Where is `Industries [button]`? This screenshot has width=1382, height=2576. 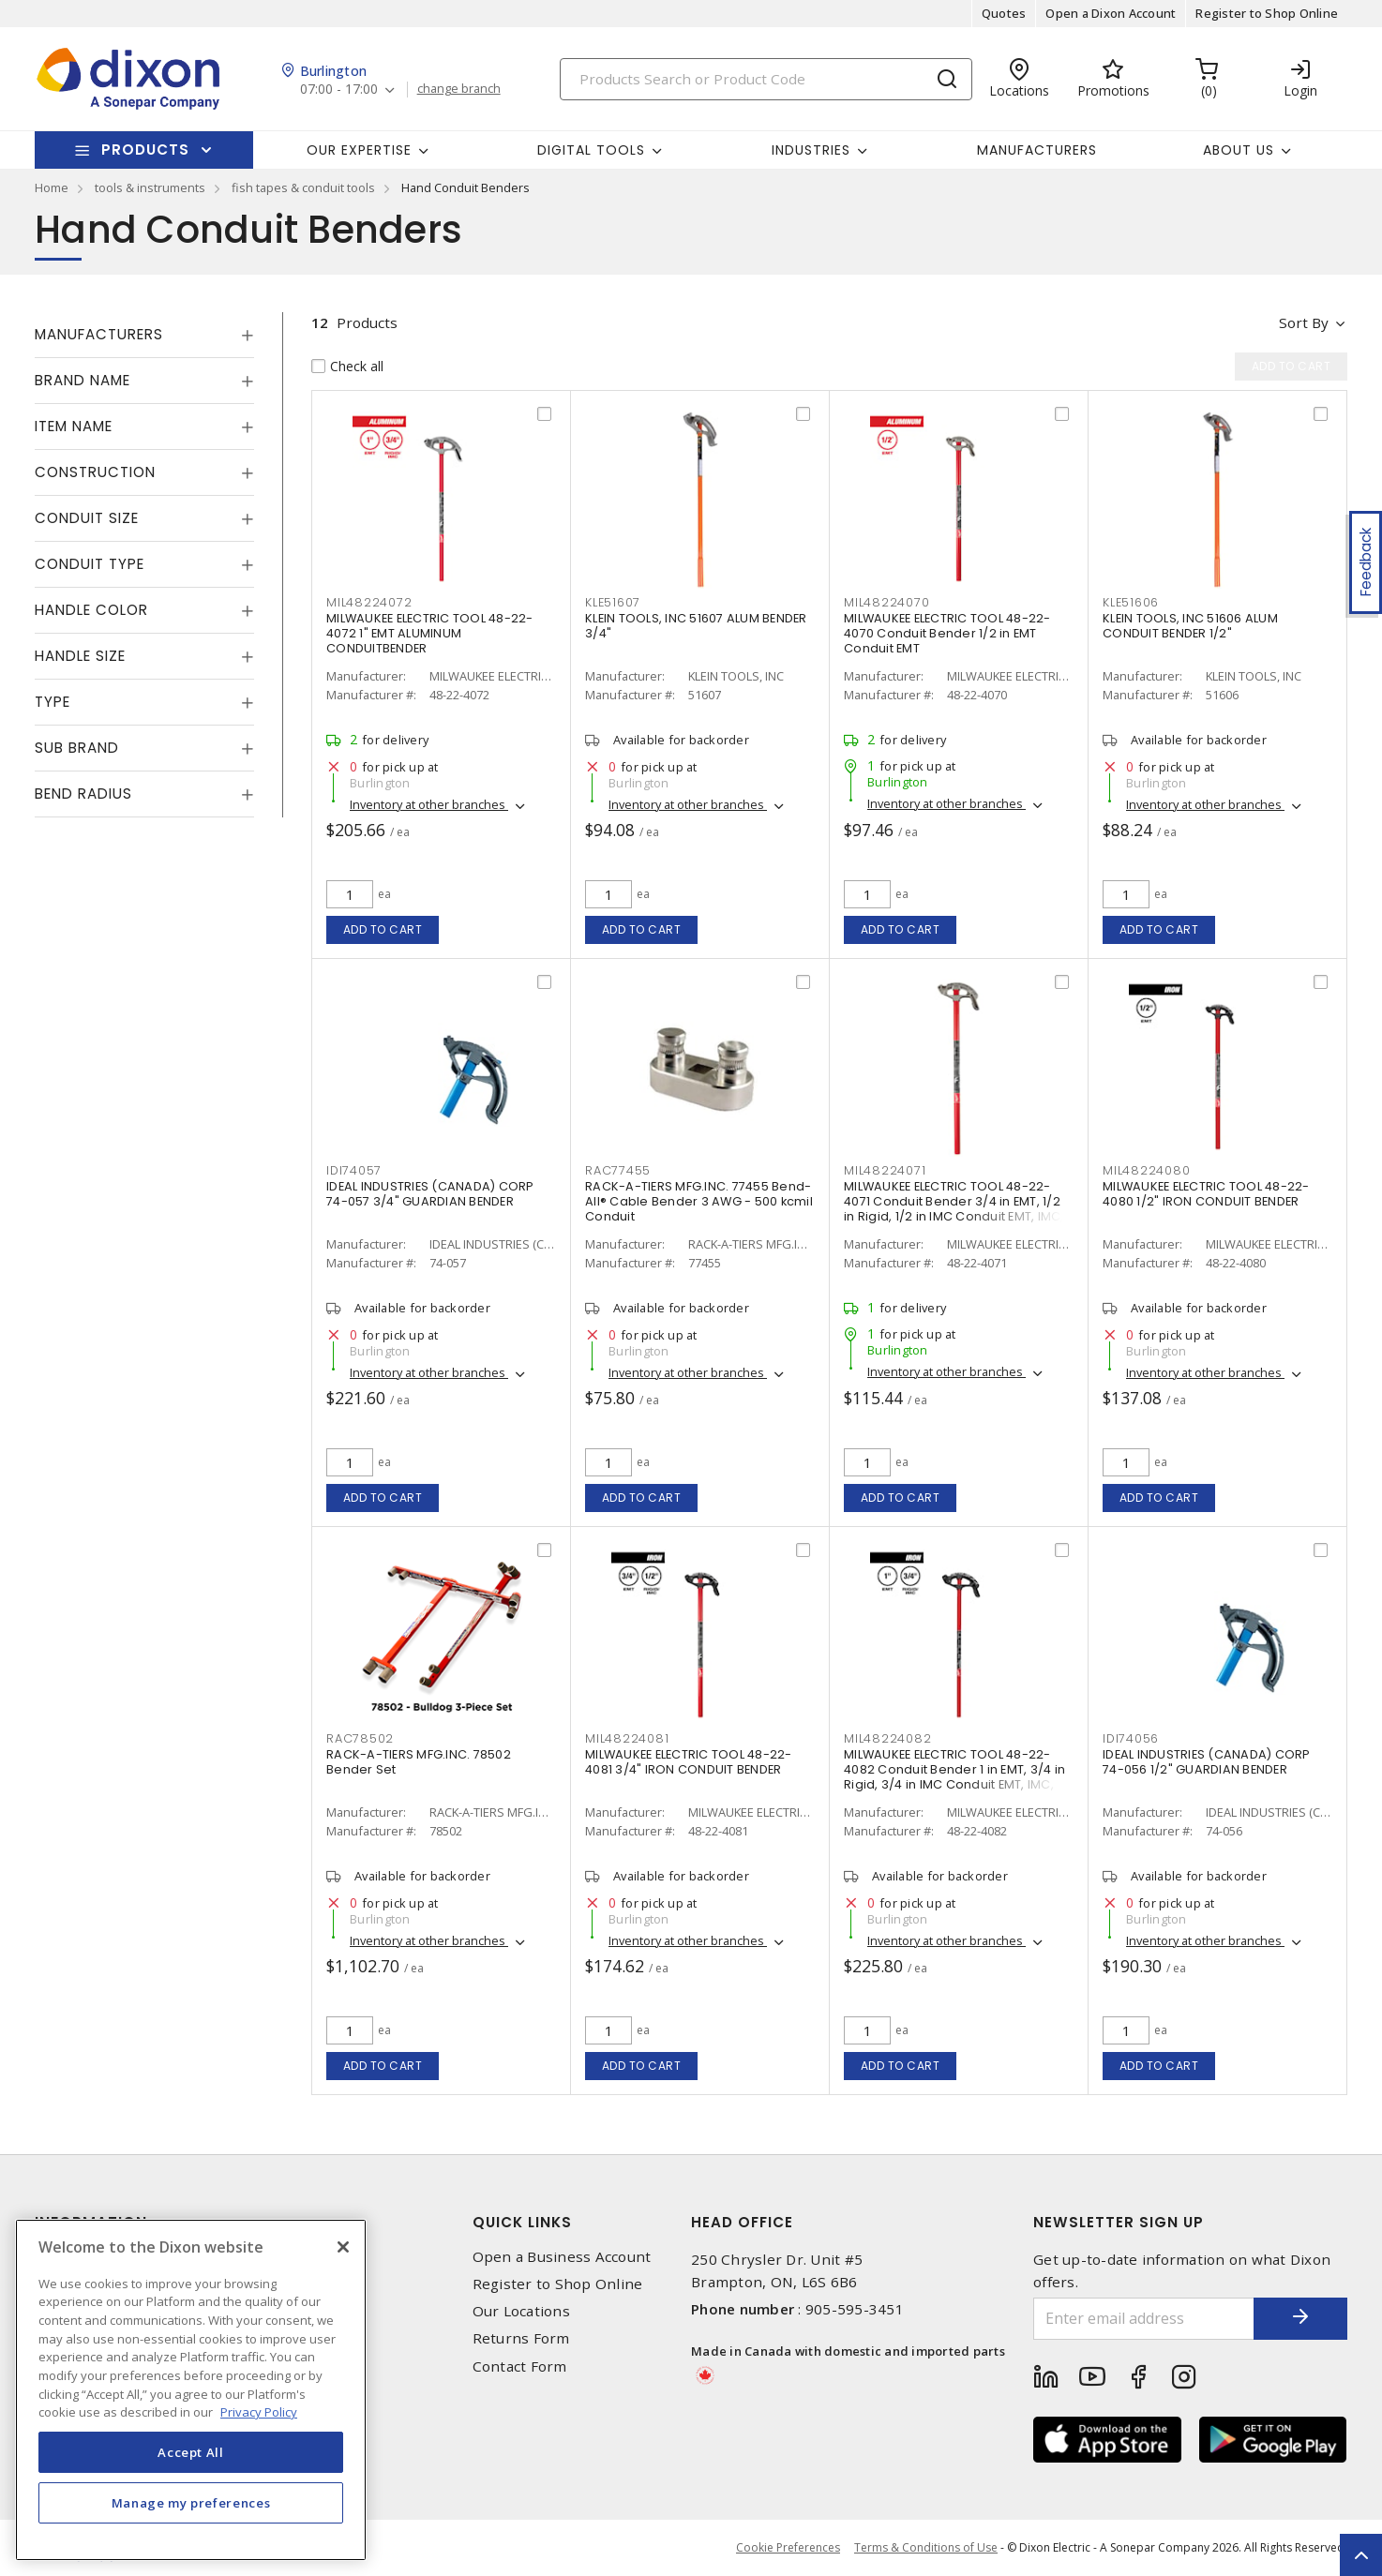 Industries [button] is located at coordinates (811, 150).